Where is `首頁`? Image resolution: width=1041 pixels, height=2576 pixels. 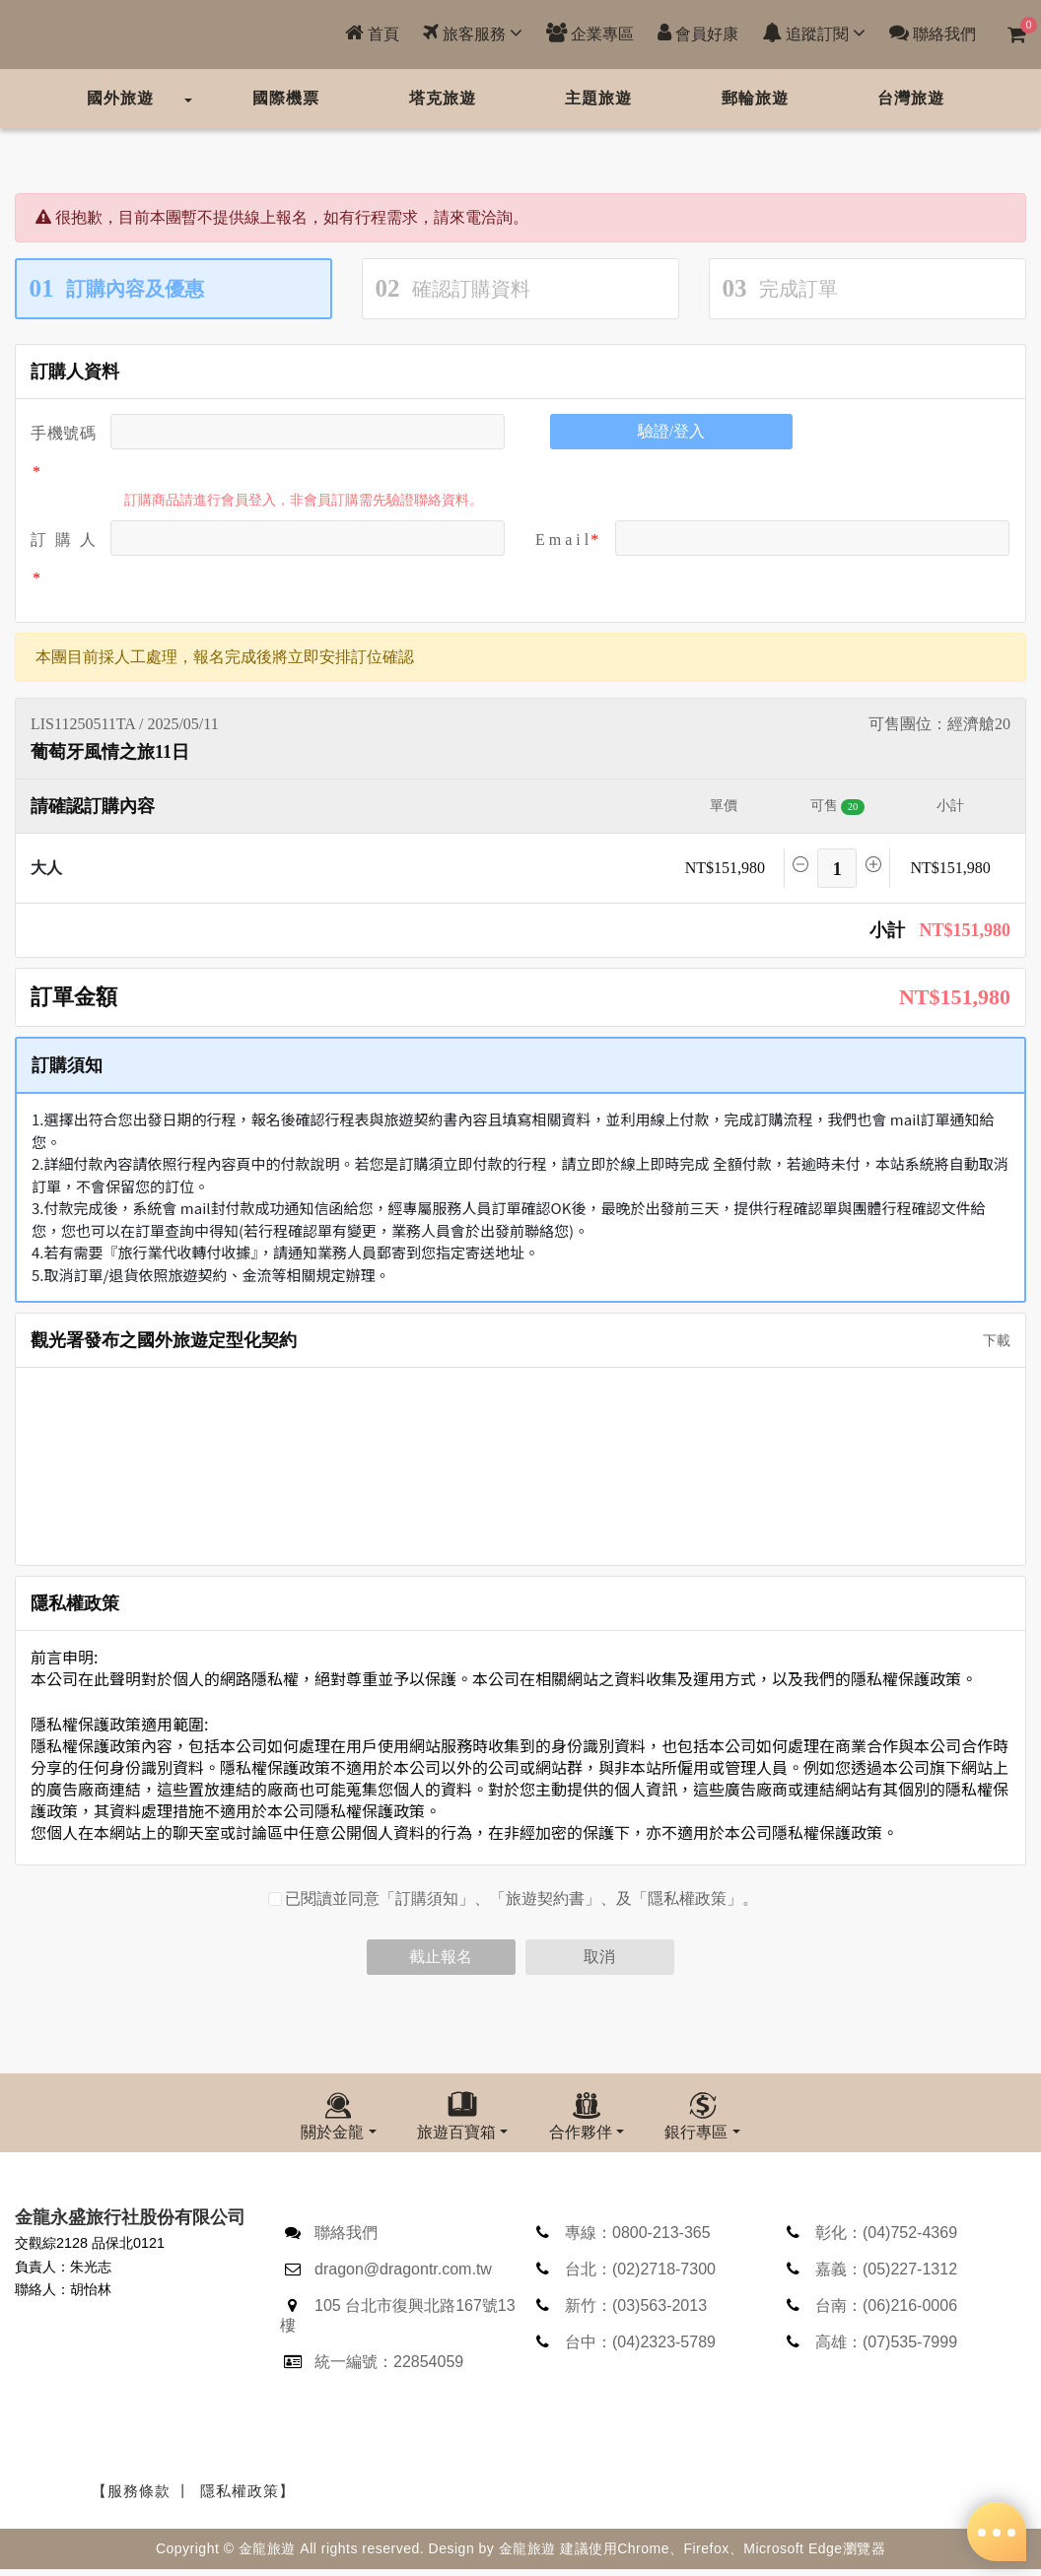
首頁 is located at coordinates (372, 32).